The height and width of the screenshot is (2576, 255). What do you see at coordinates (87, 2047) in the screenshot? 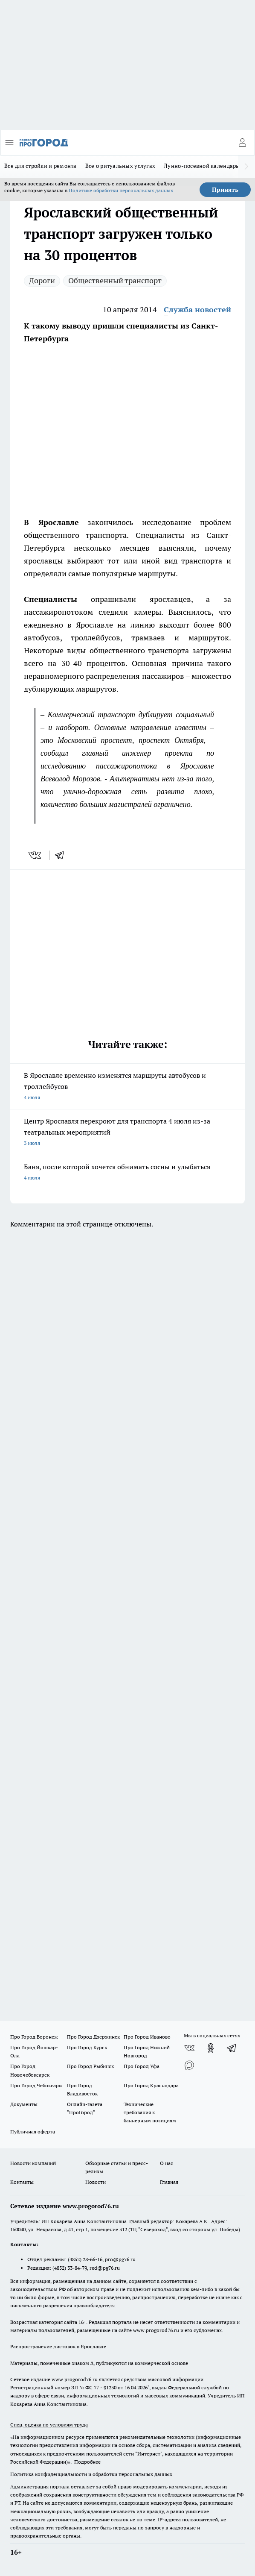
I see `Про Город Курск` at bounding box center [87, 2047].